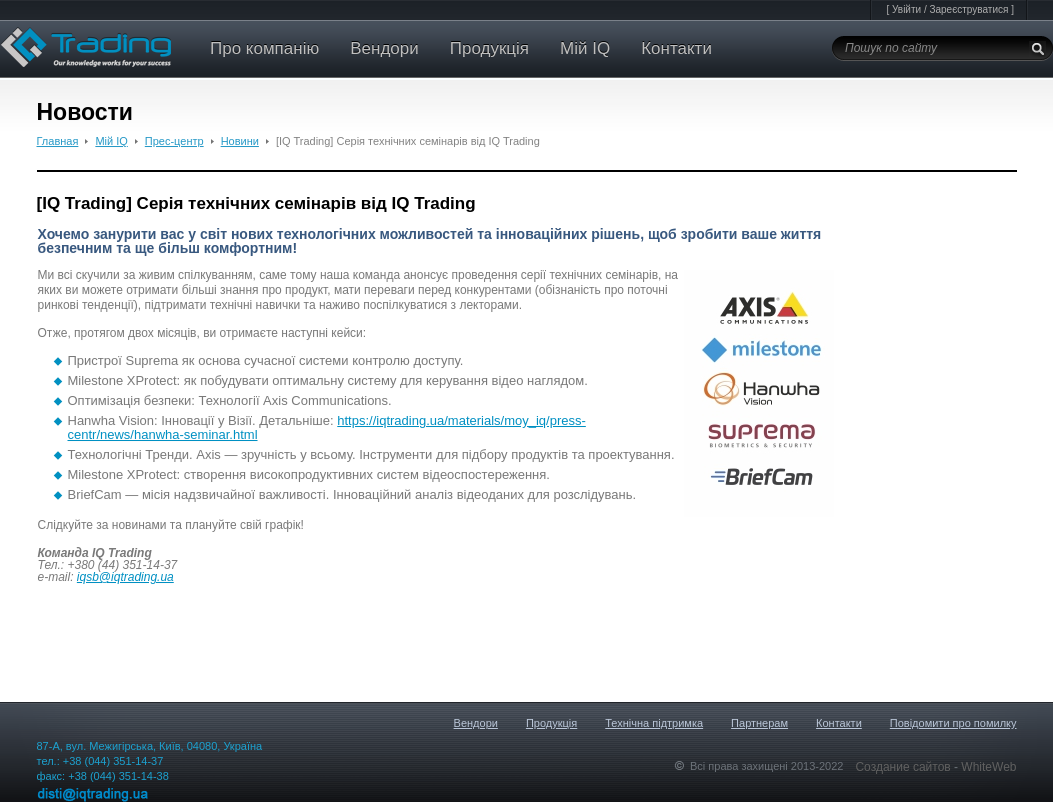  I want to click on Мій IQ, so click(585, 48).